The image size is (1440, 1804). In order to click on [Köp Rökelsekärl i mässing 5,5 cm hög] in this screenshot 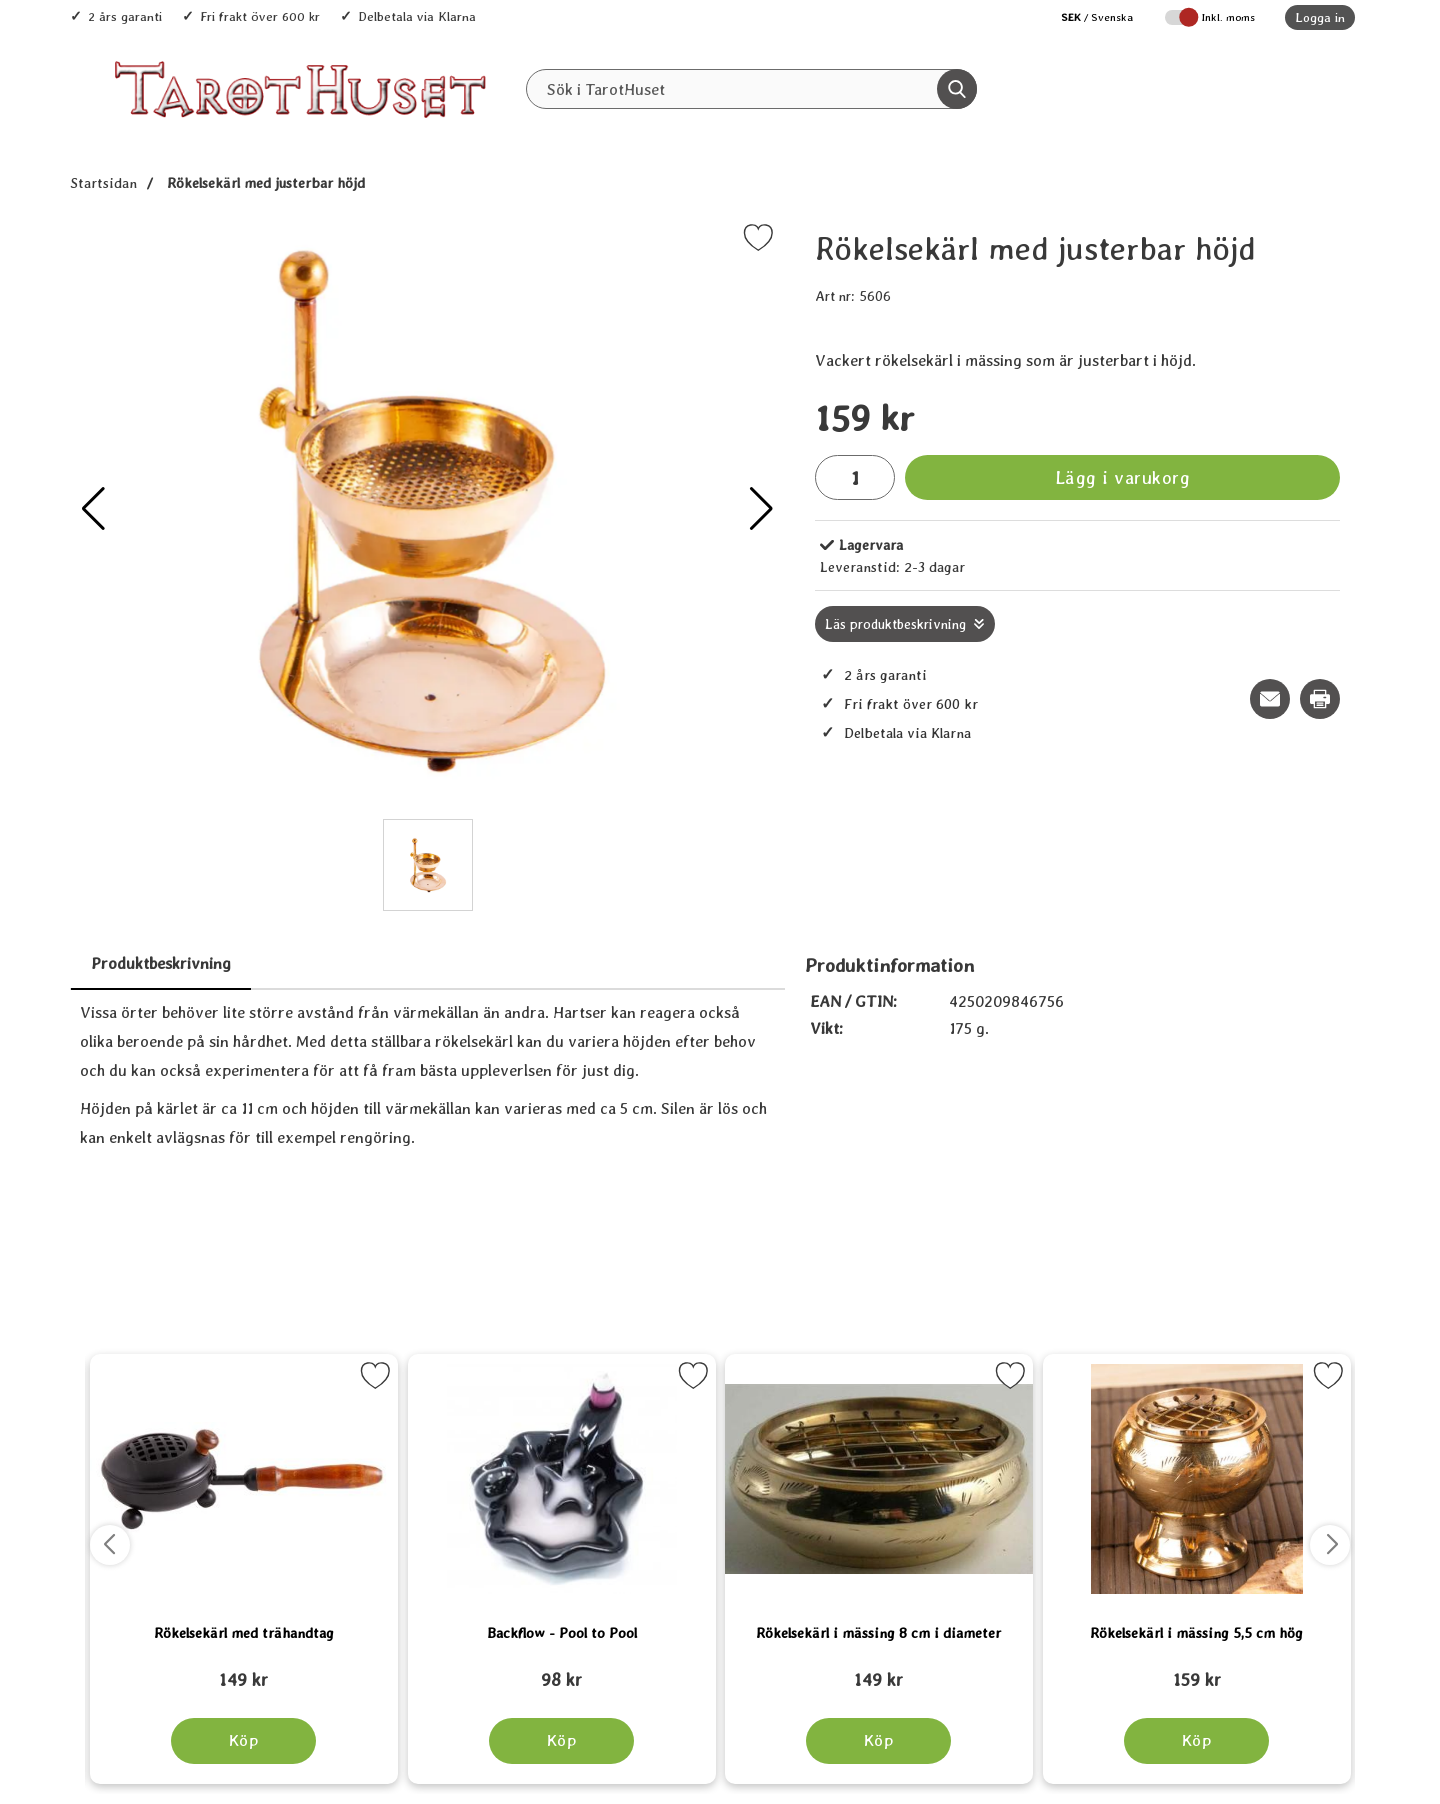, I will do `click(1196, 1741)`.